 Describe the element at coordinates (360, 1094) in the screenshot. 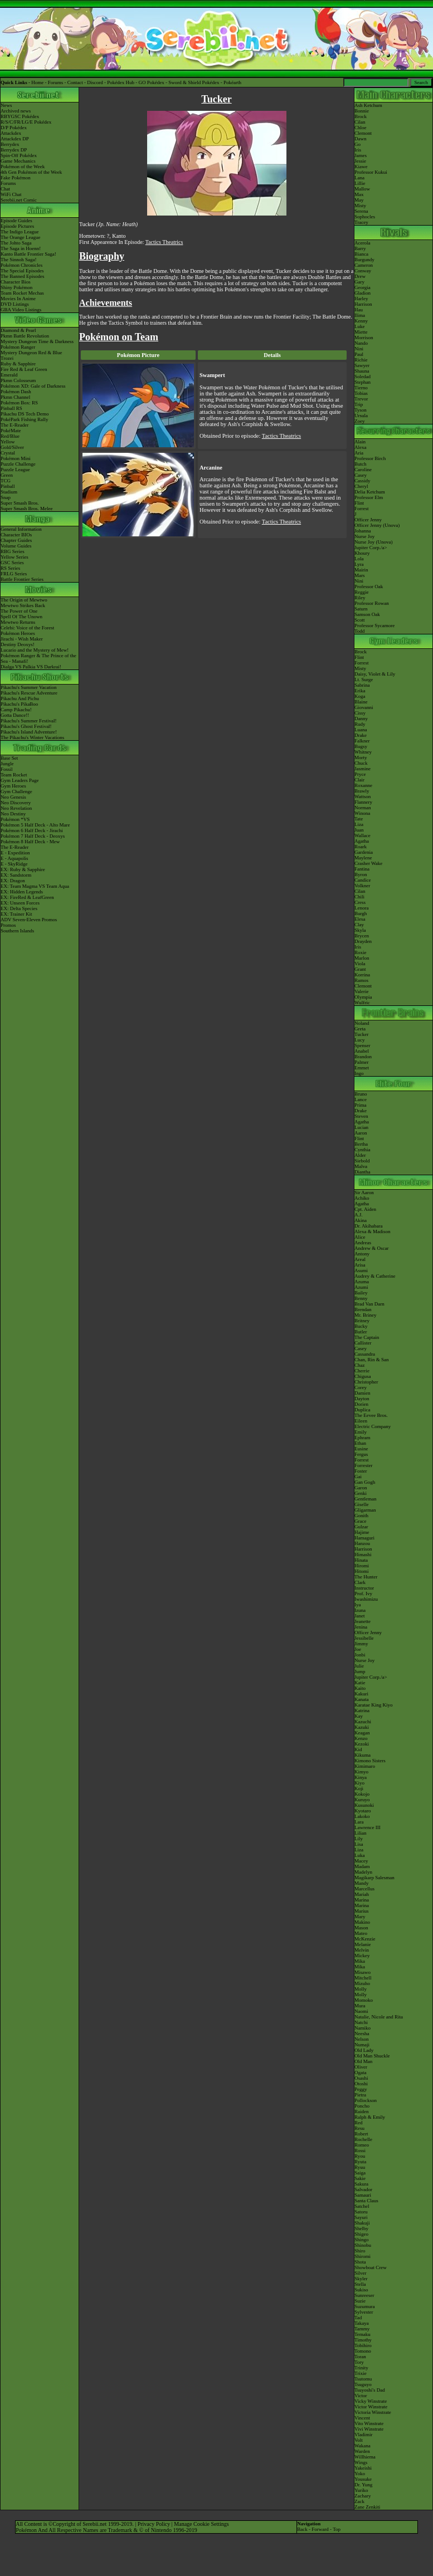

I see `Bruno` at that location.